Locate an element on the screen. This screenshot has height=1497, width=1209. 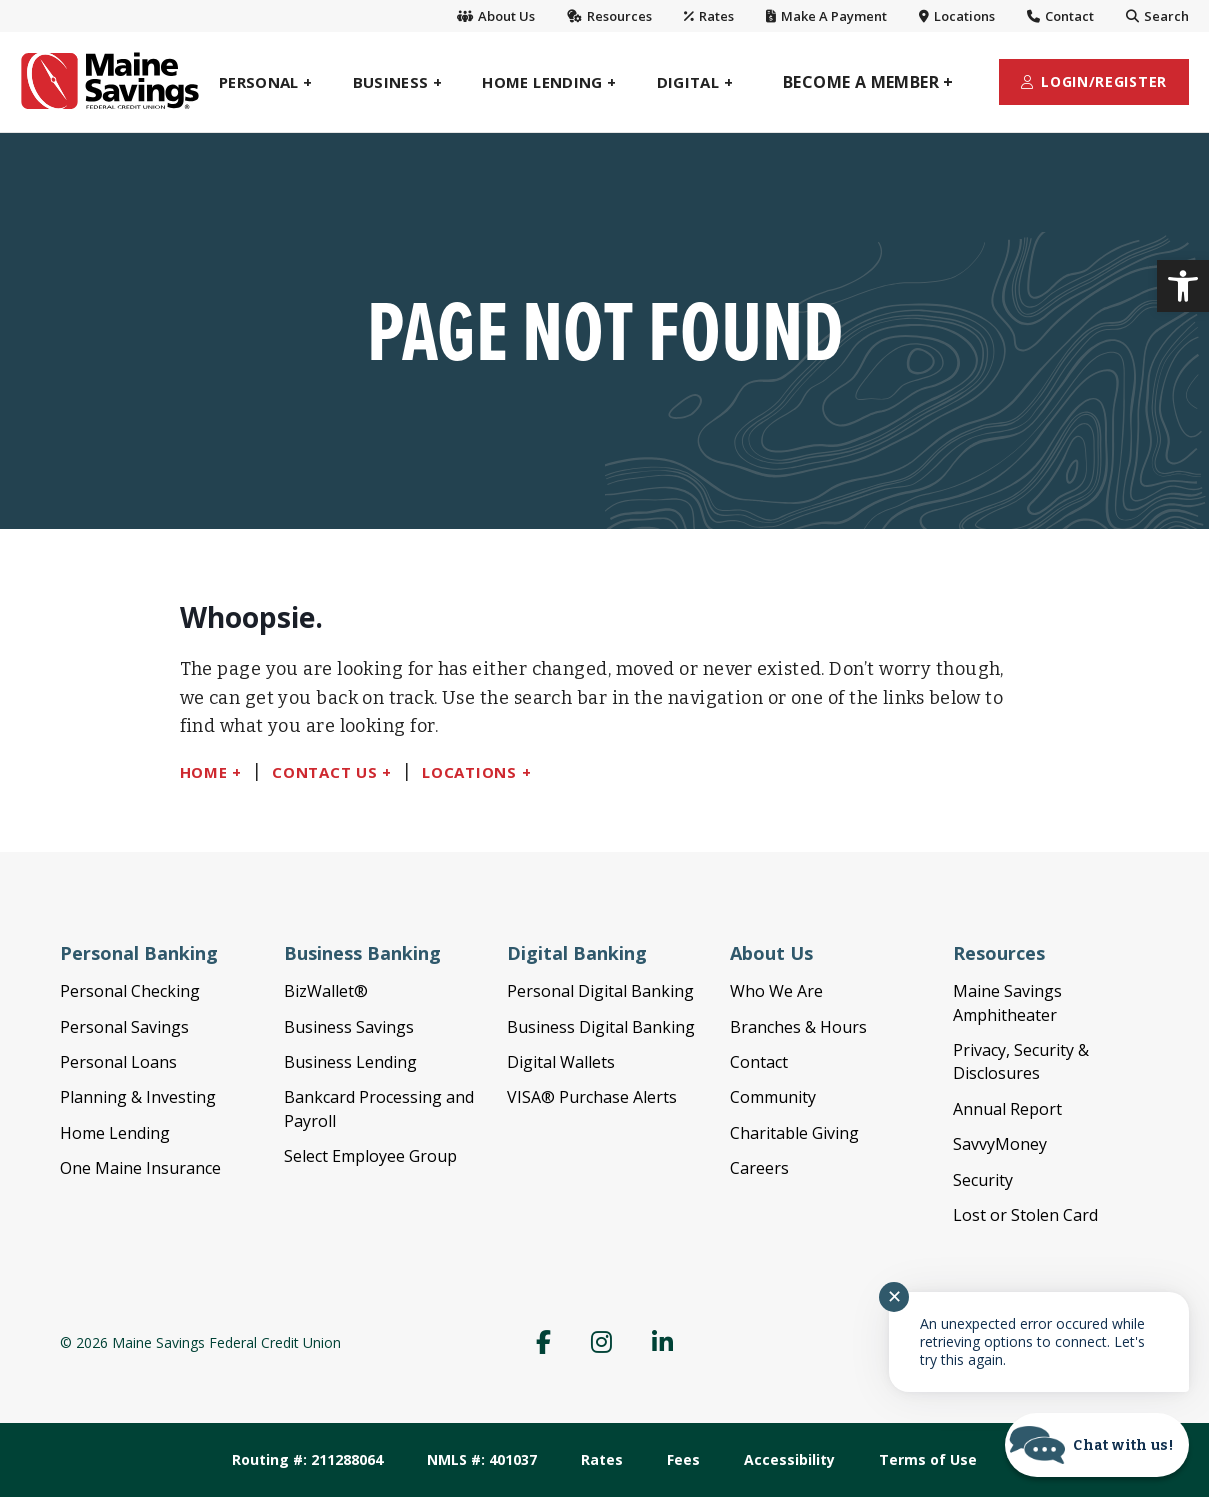
Select Employee Group [link] is located at coordinates (370, 1156).